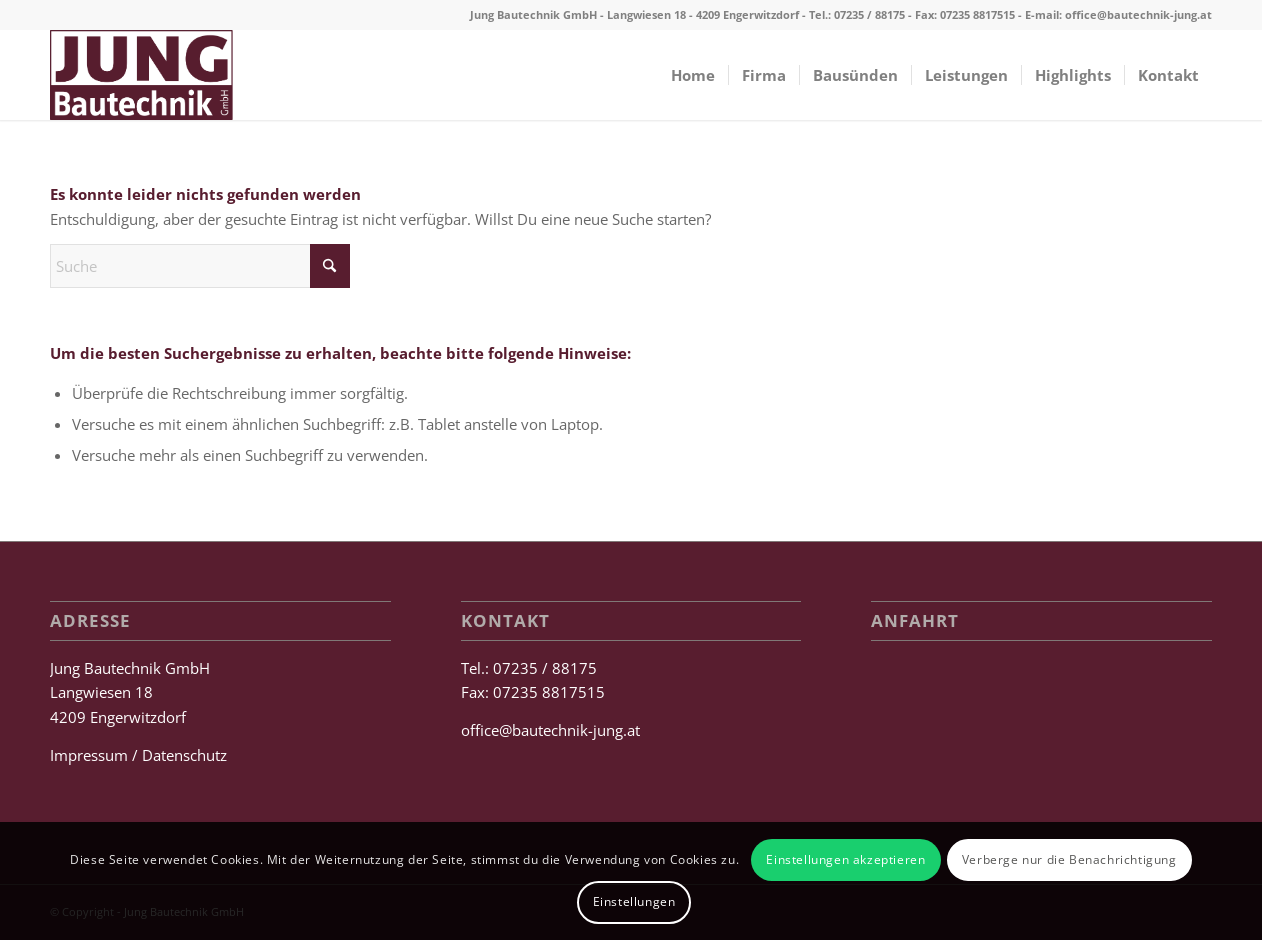 This screenshot has height=940, width=1262. Describe the element at coordinates (845, 859) in the screenshot. I see `Einstellungen akzeptieren` at that location.